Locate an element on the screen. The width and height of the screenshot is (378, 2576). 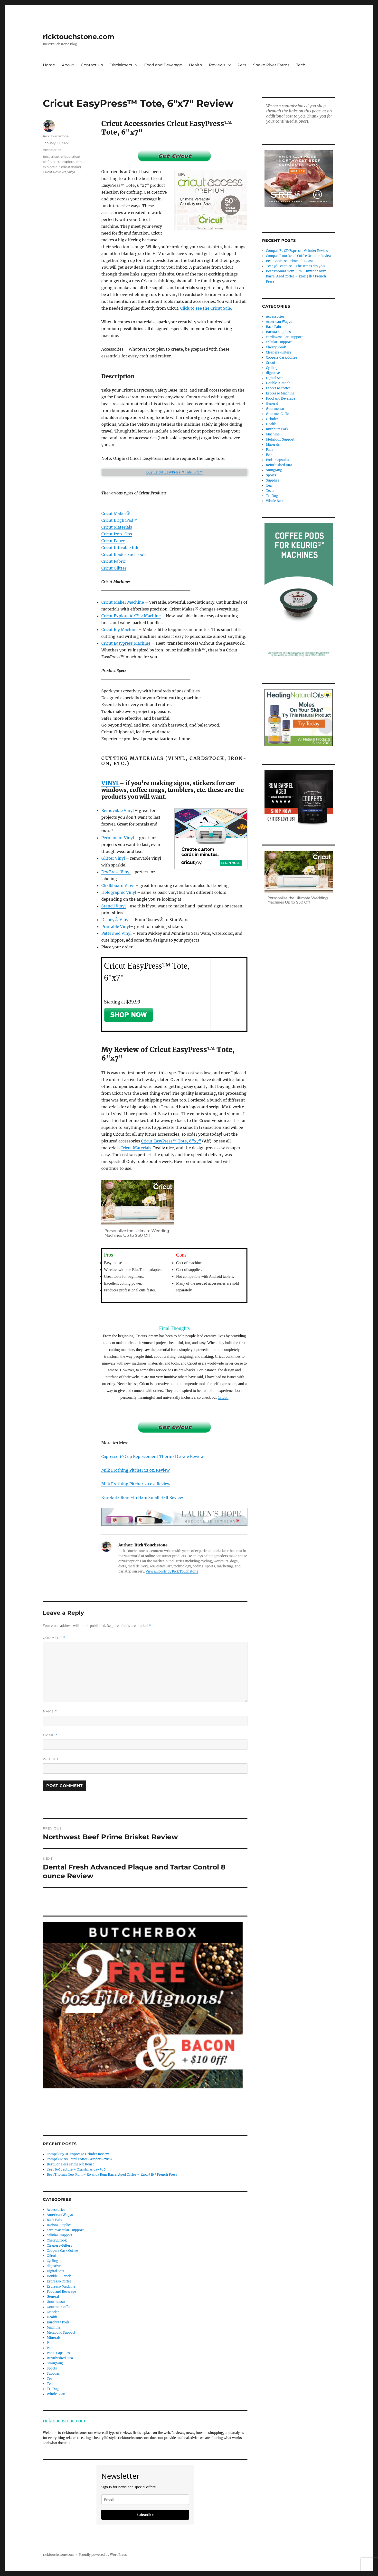
Best Thomas Tew Rum – Rwanda Rum Barrel Aged Coffee – 12oz 5 lb / French Press is located at coordinates (112, 2175).